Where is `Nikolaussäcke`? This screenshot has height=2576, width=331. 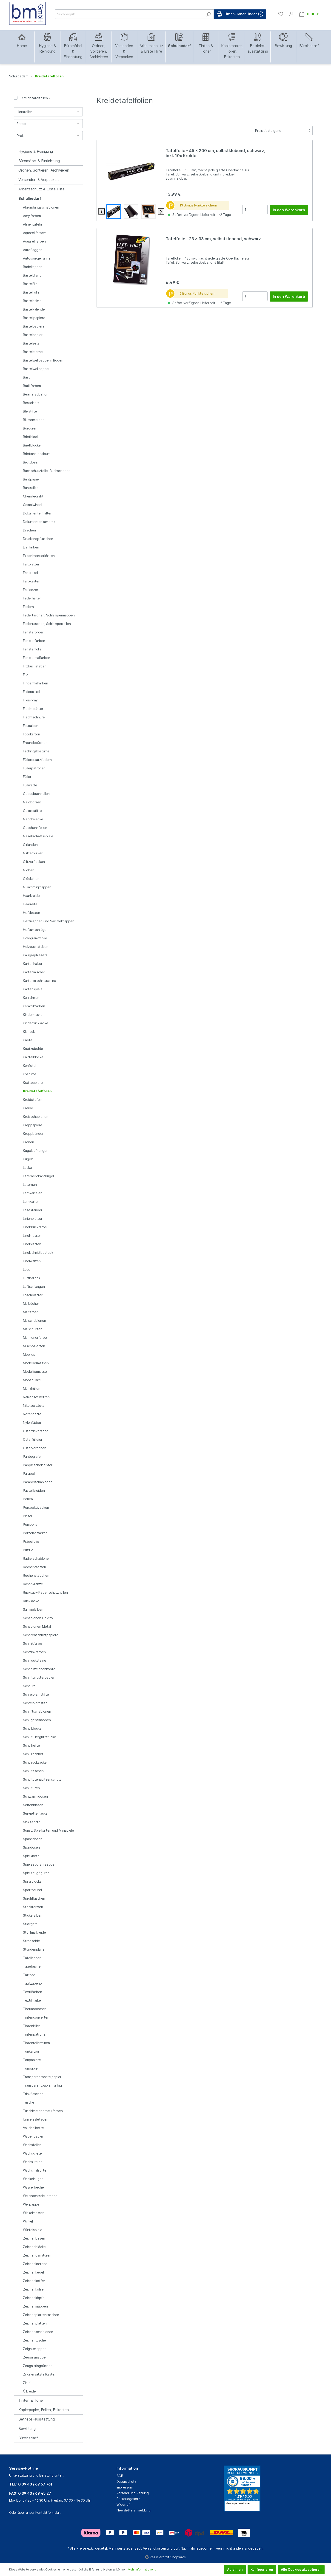
Nikolaussäcke is located at coordinates (34, 1405).